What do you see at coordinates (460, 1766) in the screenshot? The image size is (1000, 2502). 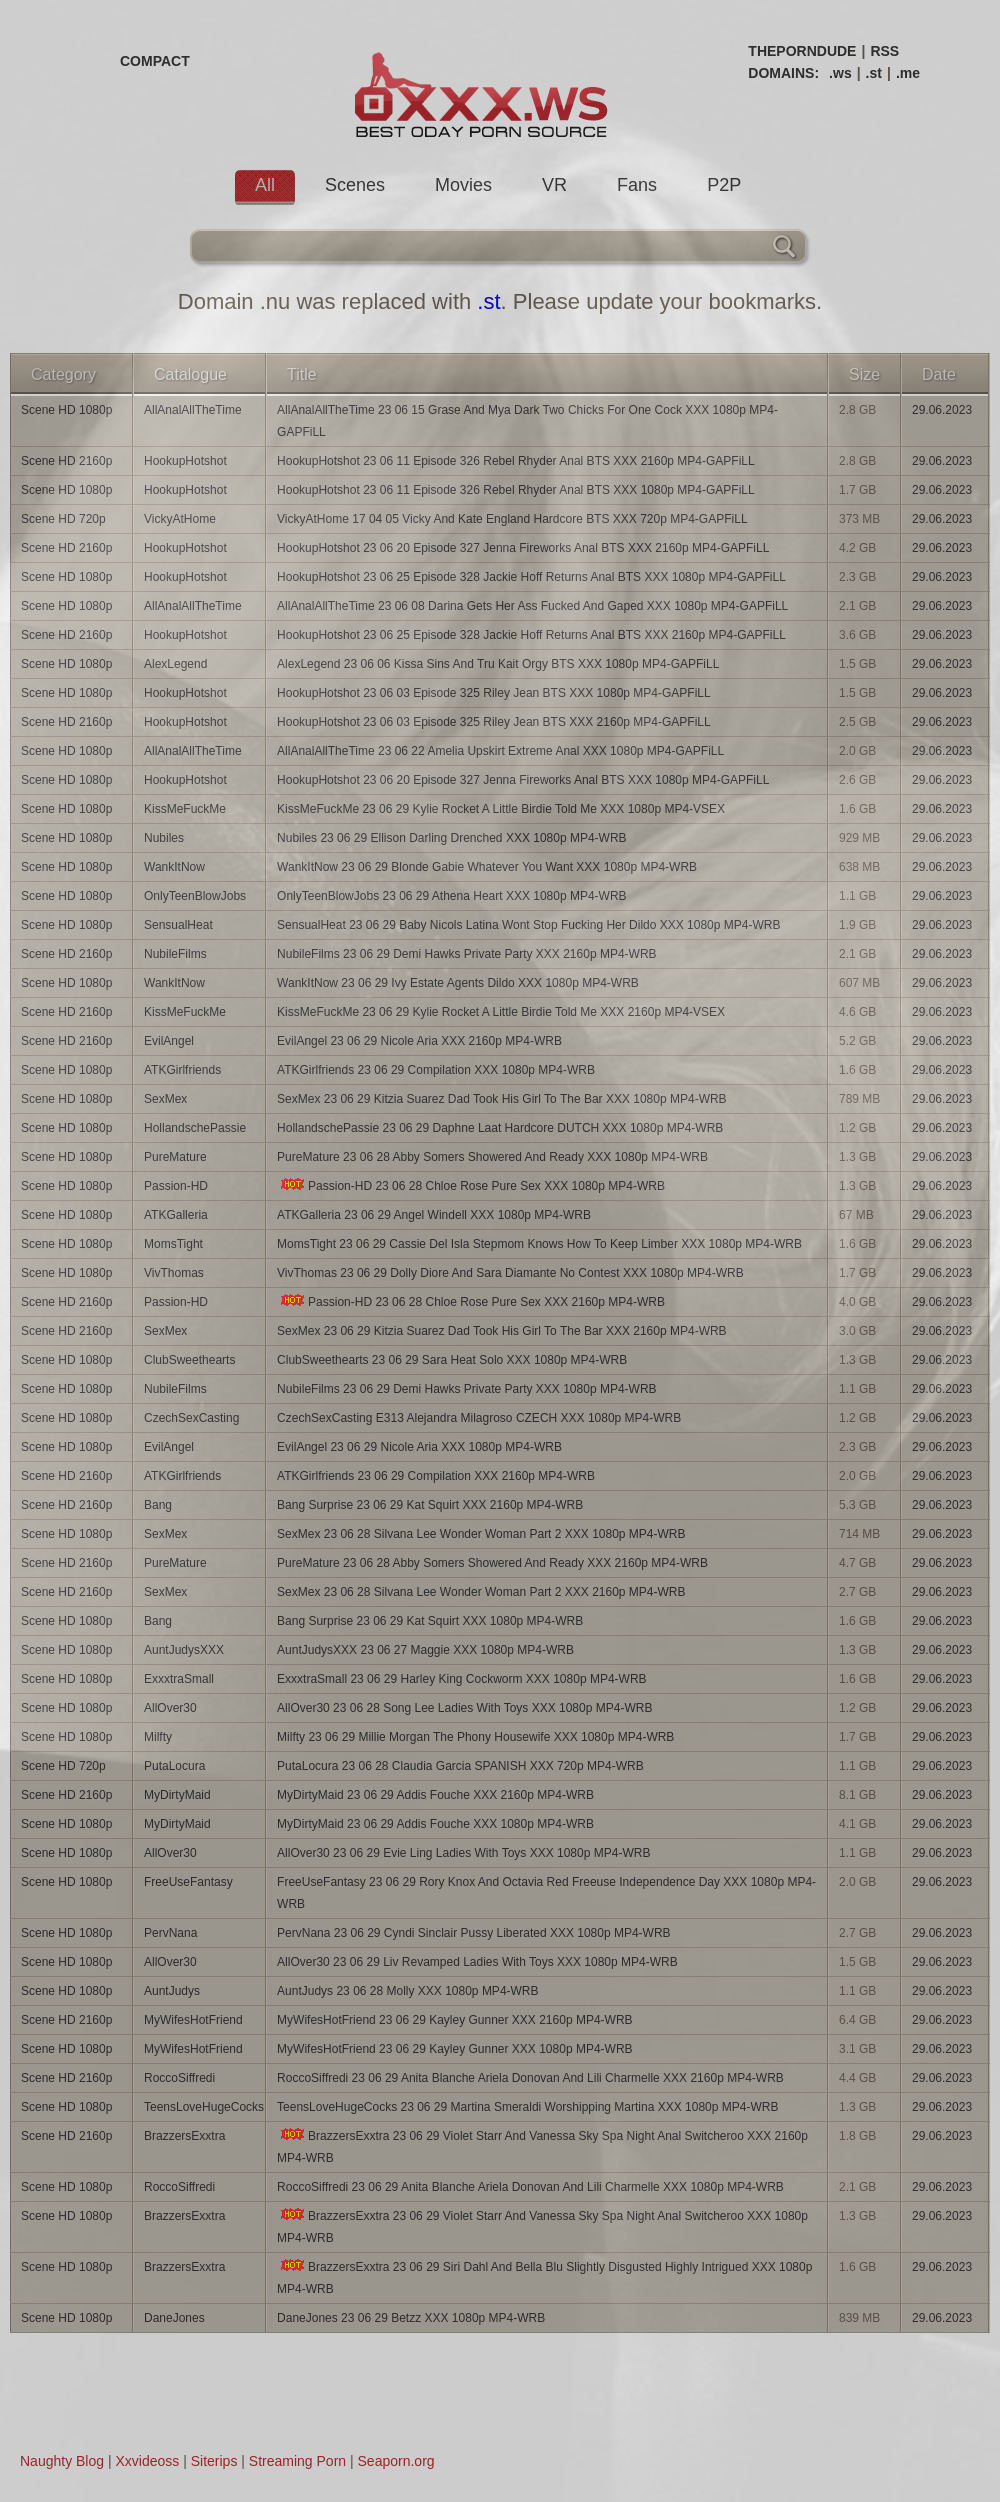 I see `PutaLocura 23 06 28 Claudia Garcia SPANISH XXX 720p MP4-WRB` at bounding box center [460, 1766].